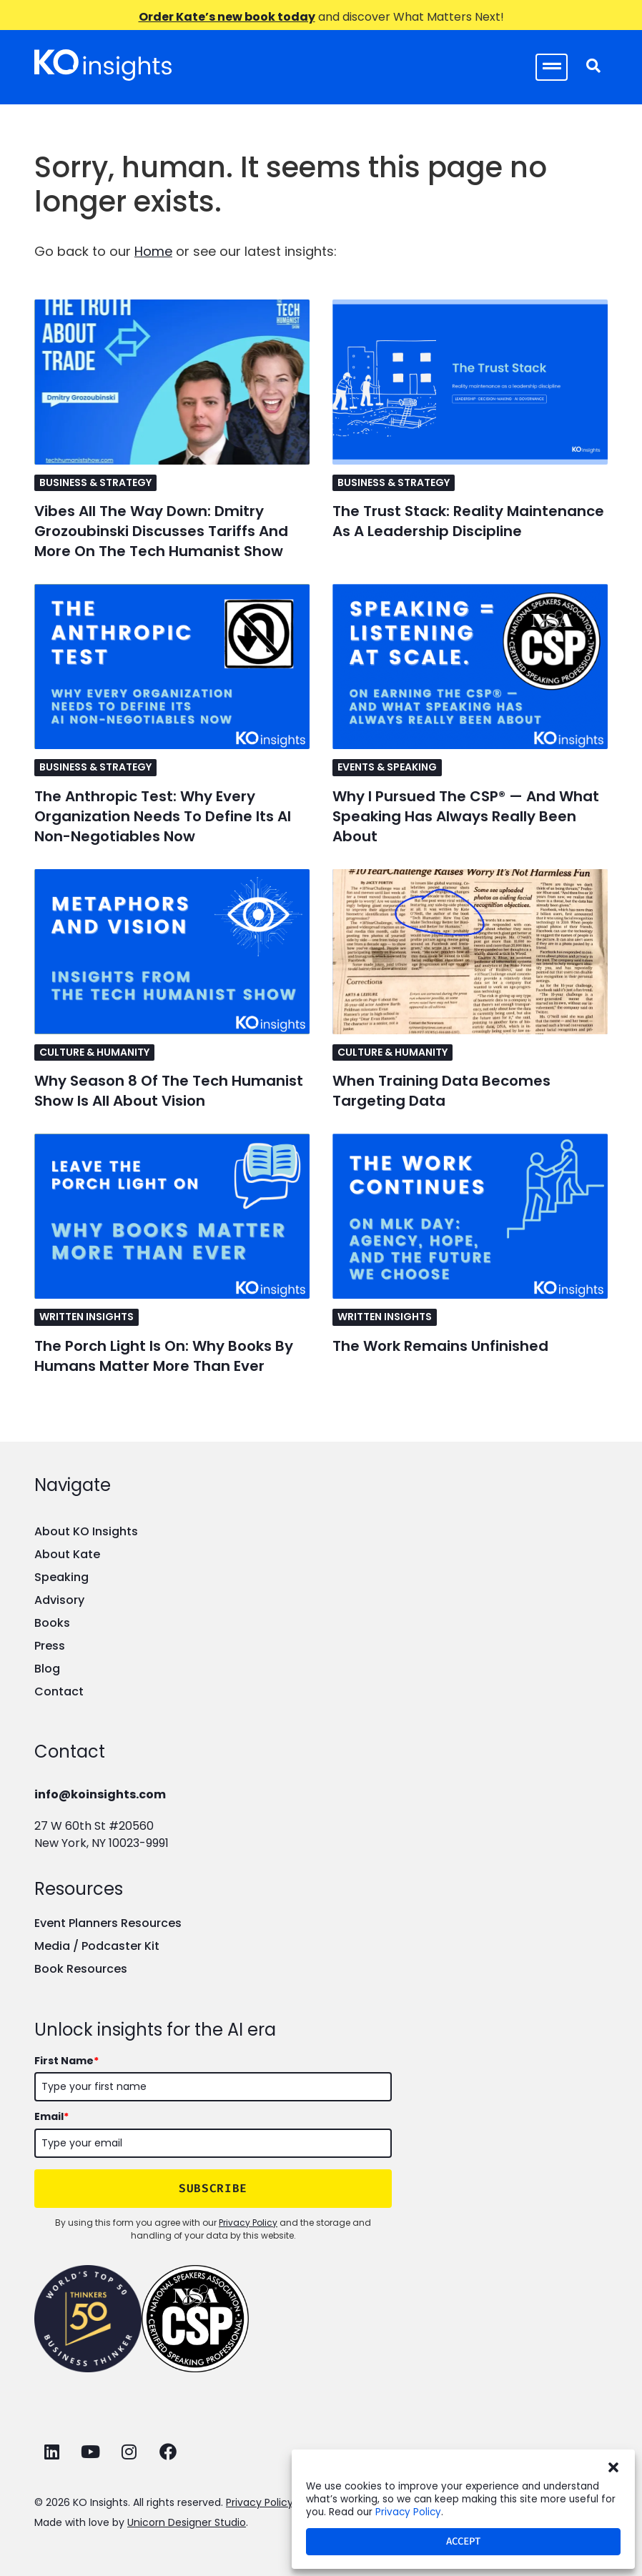 Image resolution: width=642 pixels, height=2576 pixels. What do you see at coordinates (61, 1577) in the screenshot?
I see `Speaking` at bounding box center [61, 1577].